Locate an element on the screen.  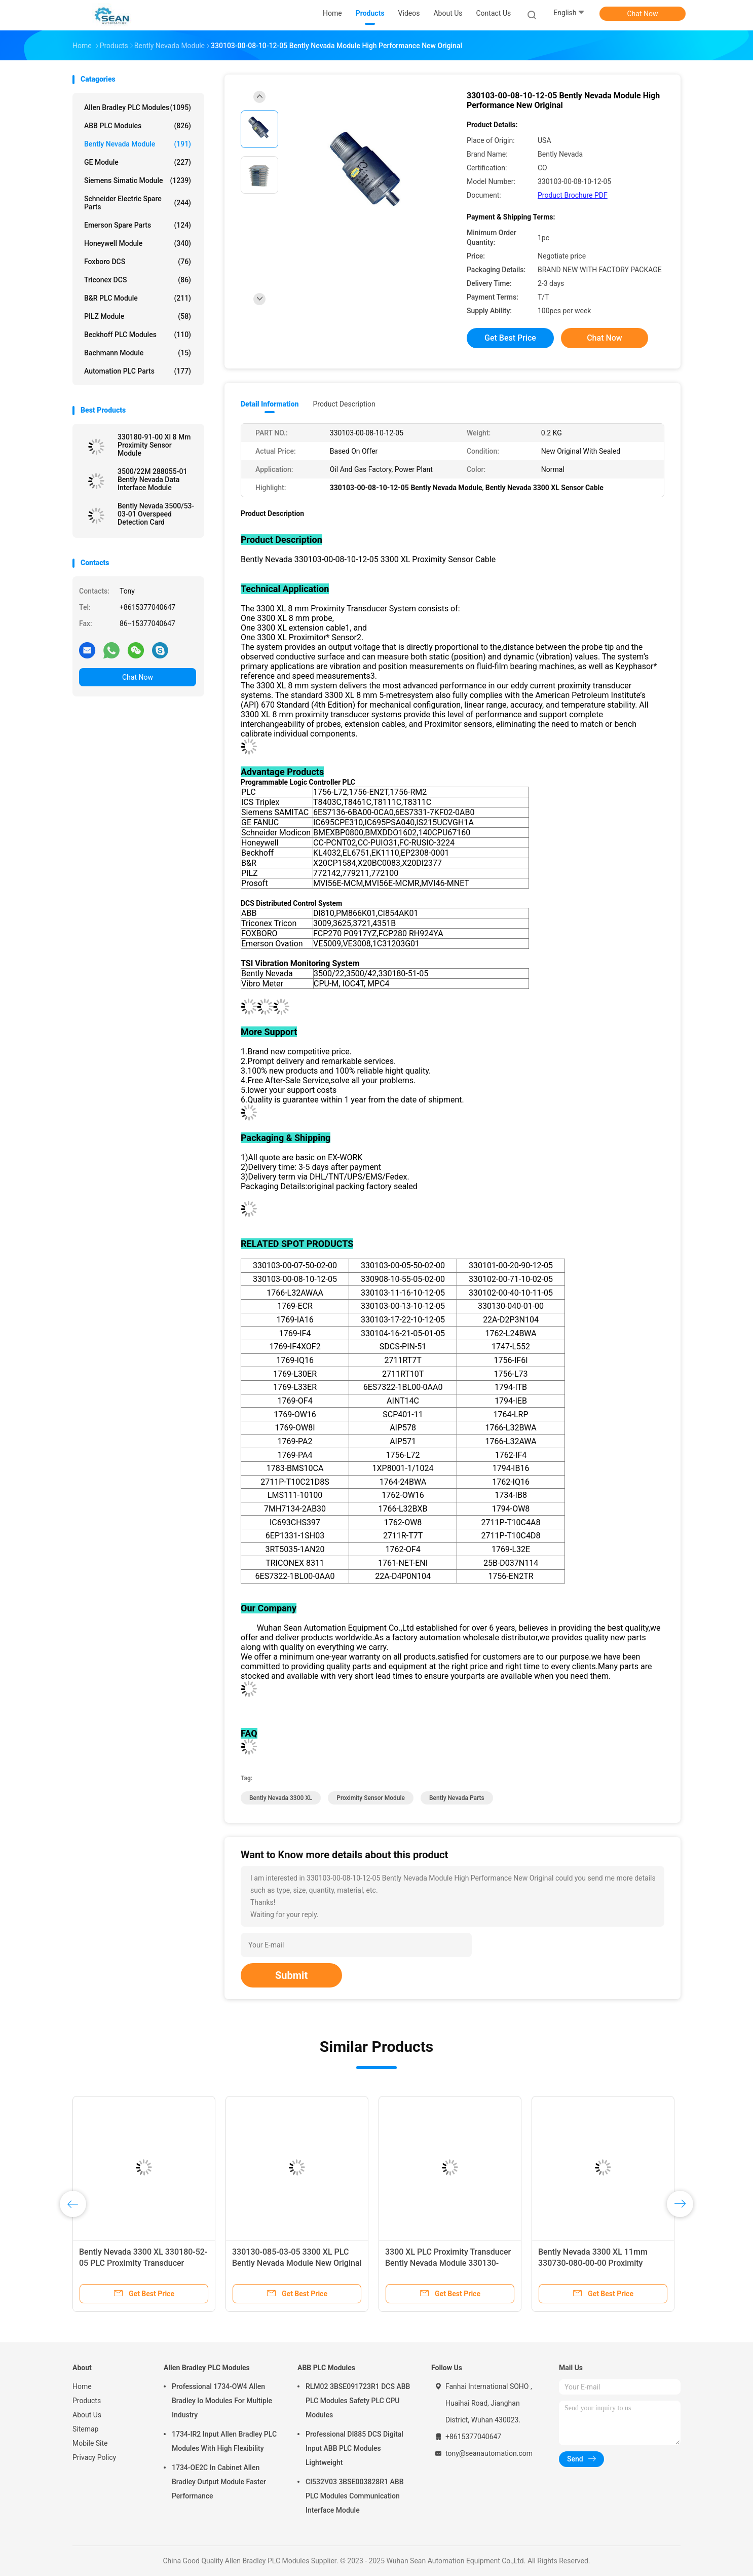
3300 XL PLC Proximity Transducer Bently Nevada Module 330130-085-02-05 is located at coordinates (448, 2263).